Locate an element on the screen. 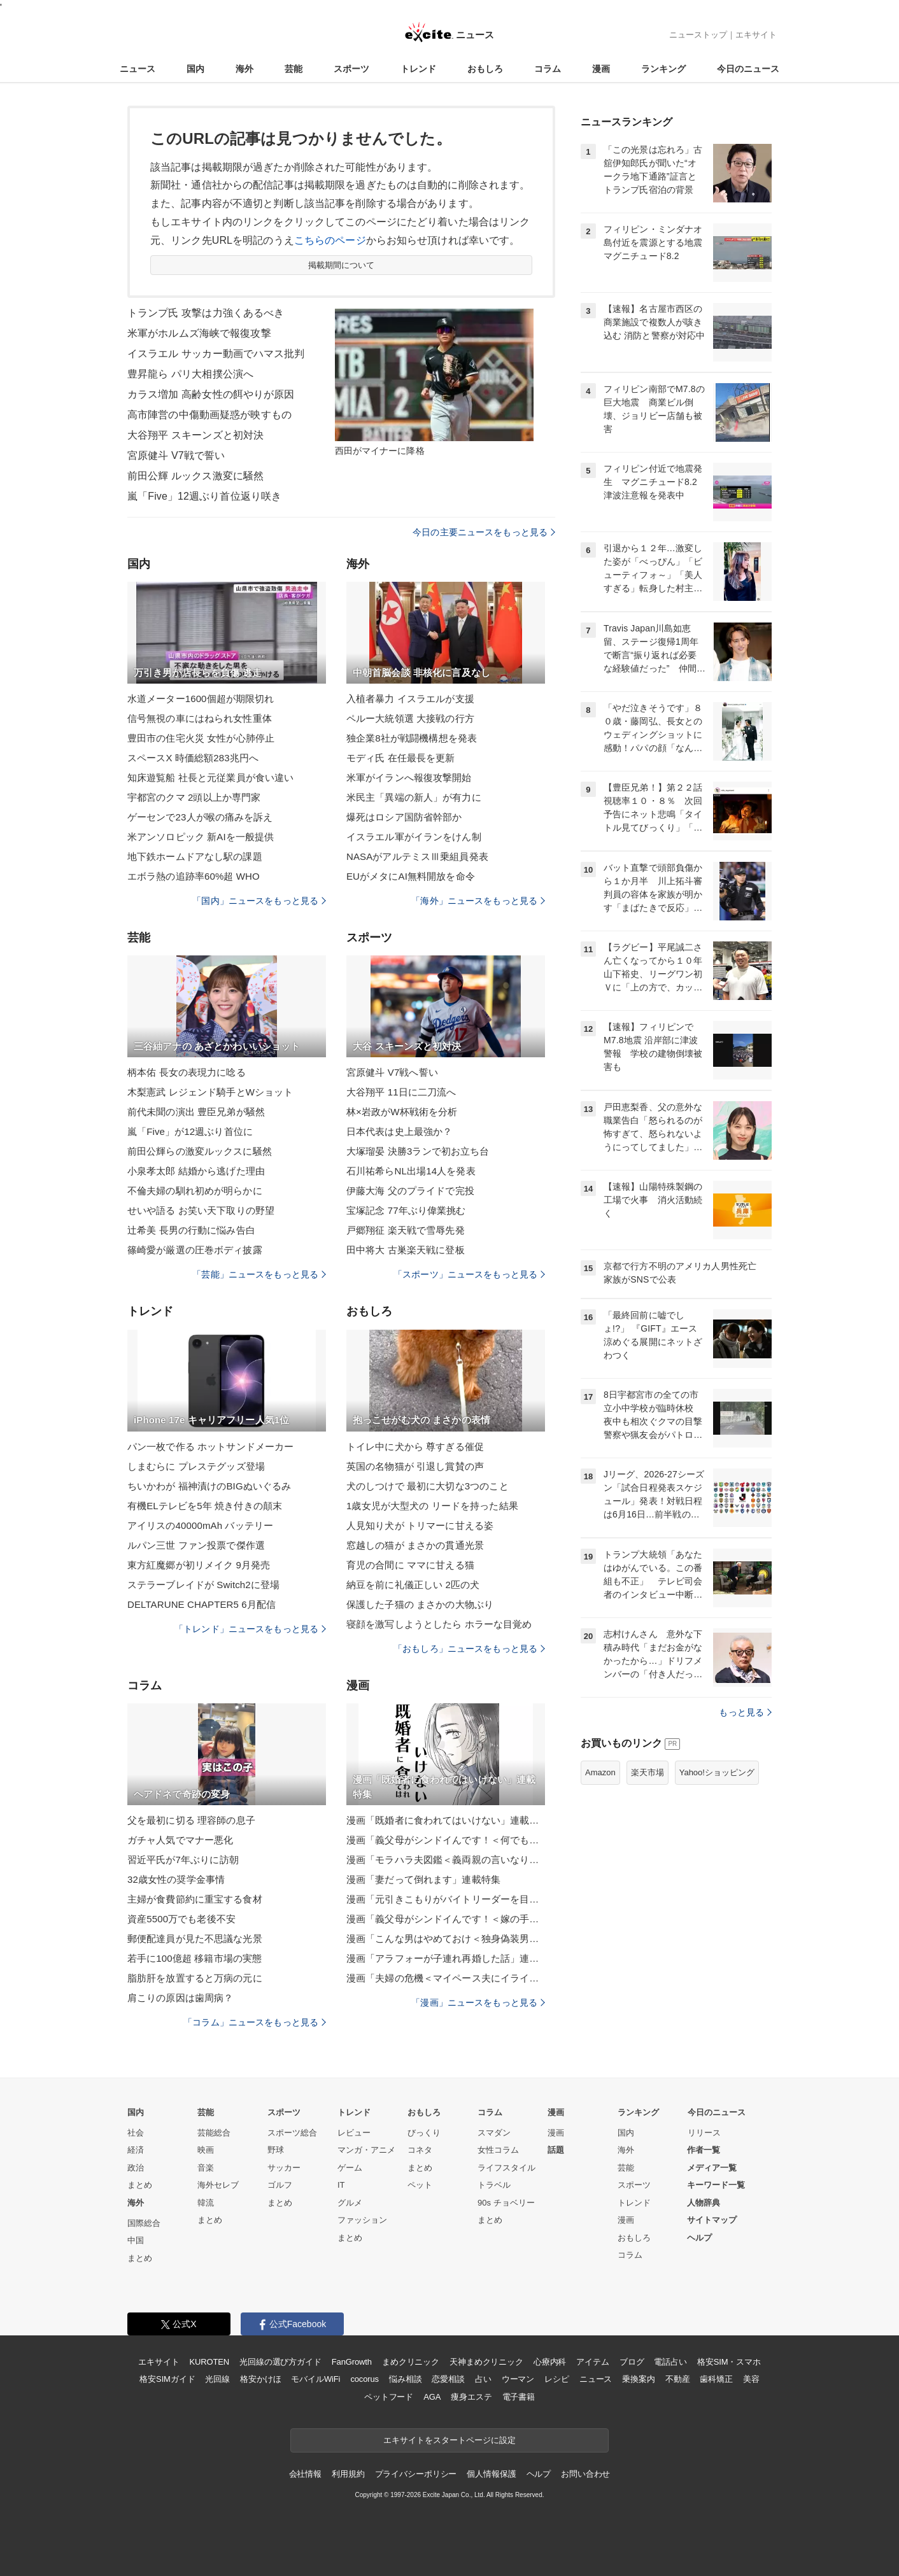  cocorus is located at coordinates (364, 2379).